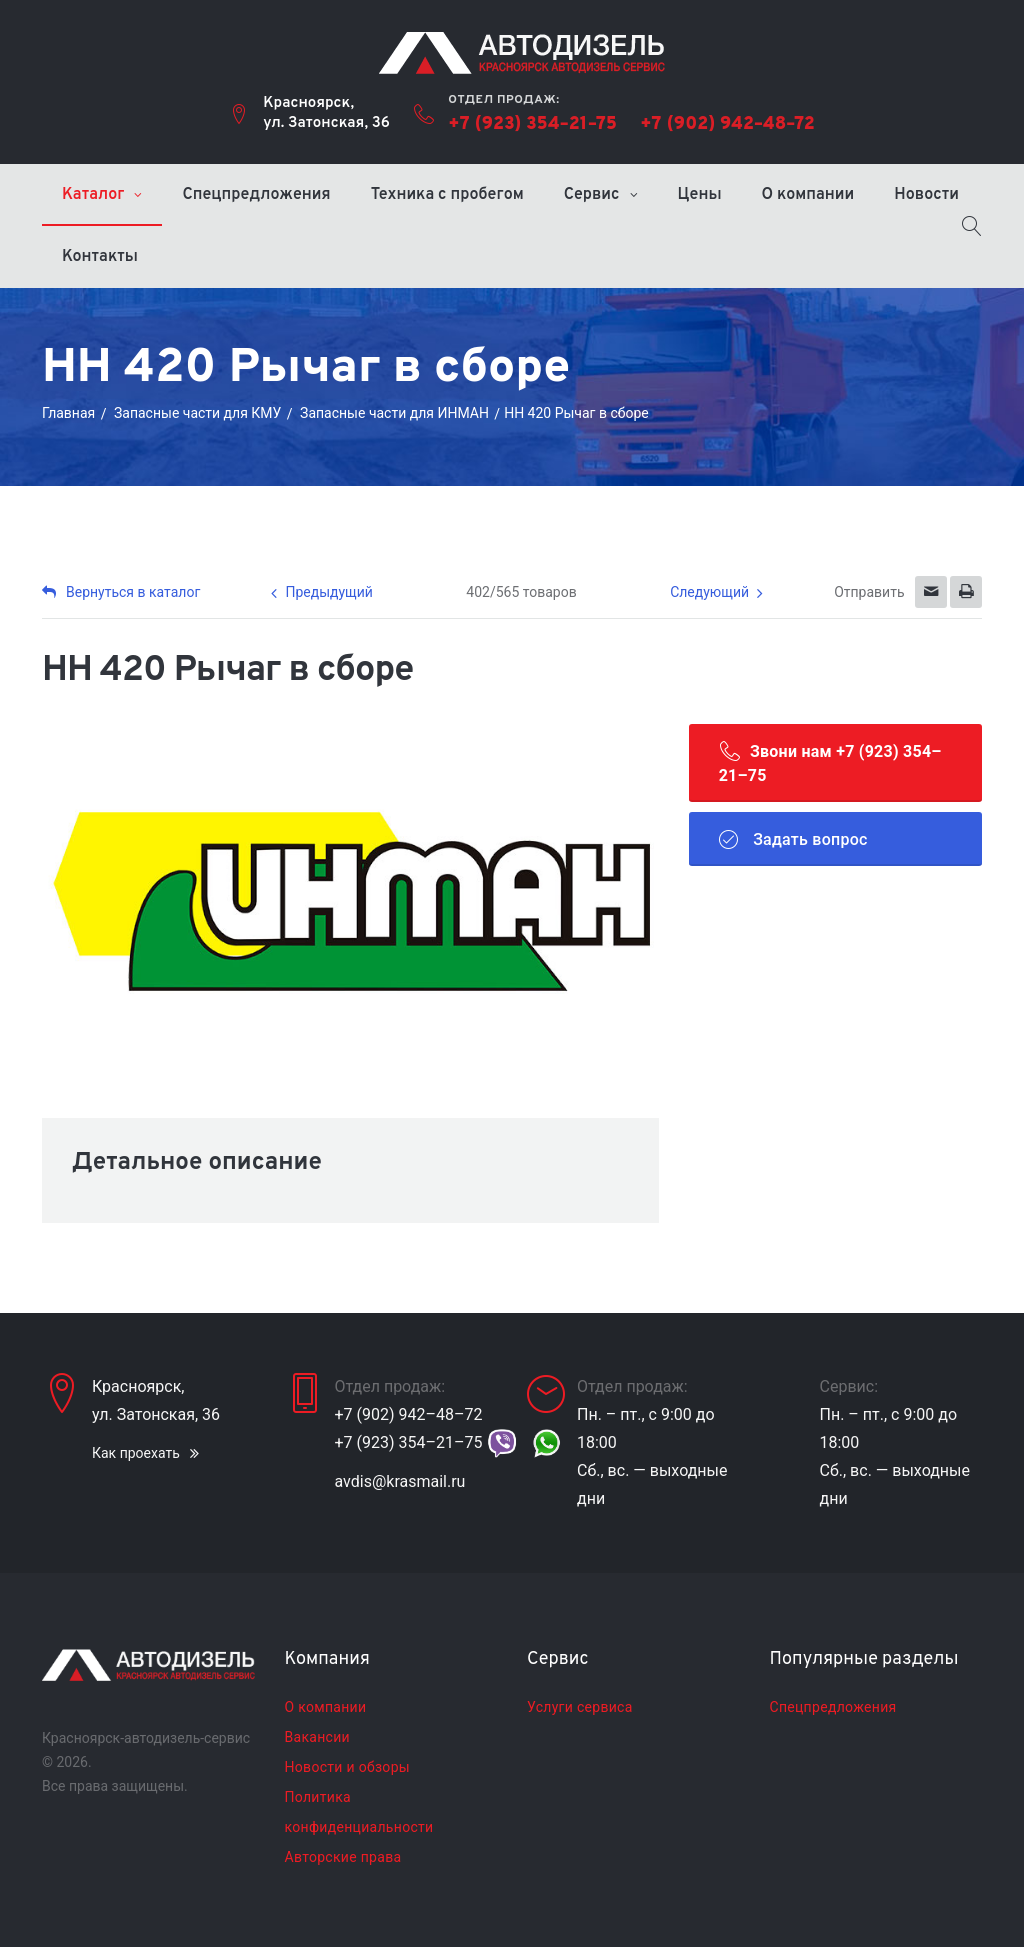 Image resolution: width=1024 pixels, height=1947 pixels. What do you see at coordinates (343, 1857) in the screenshot?
I see `Авторские права` at bounding box center [343, 1857].